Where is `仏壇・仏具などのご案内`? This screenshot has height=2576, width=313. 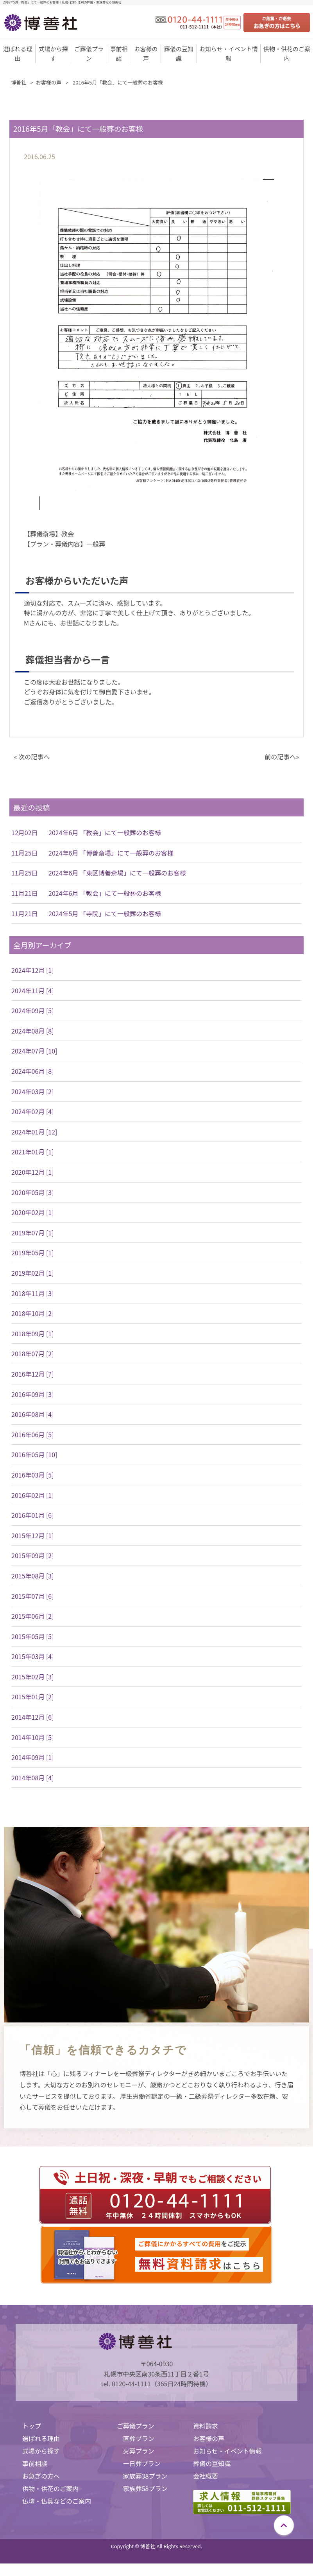 仏壇・仏具などのご案内 is located at coordinates (56, 2501).